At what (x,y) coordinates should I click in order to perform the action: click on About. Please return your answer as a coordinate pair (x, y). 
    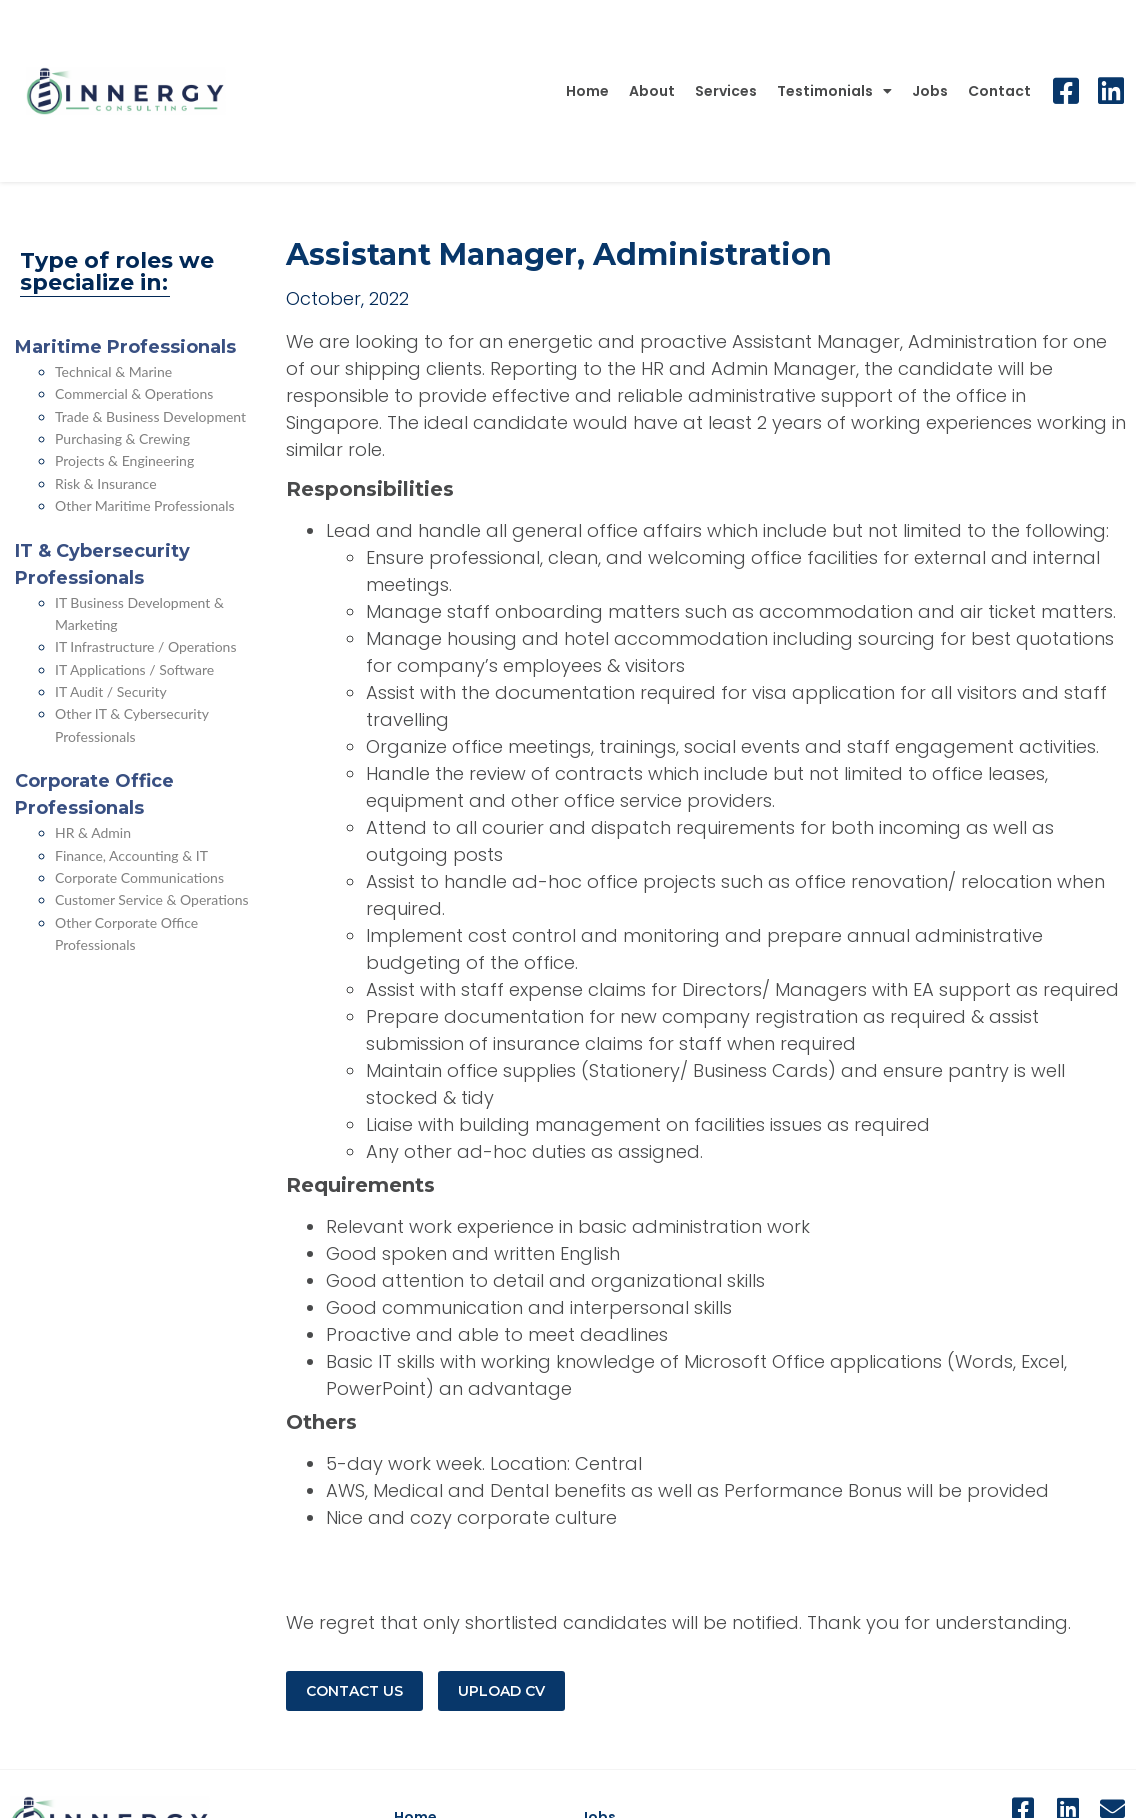
    Looking at the image, I should click on (652, 91).